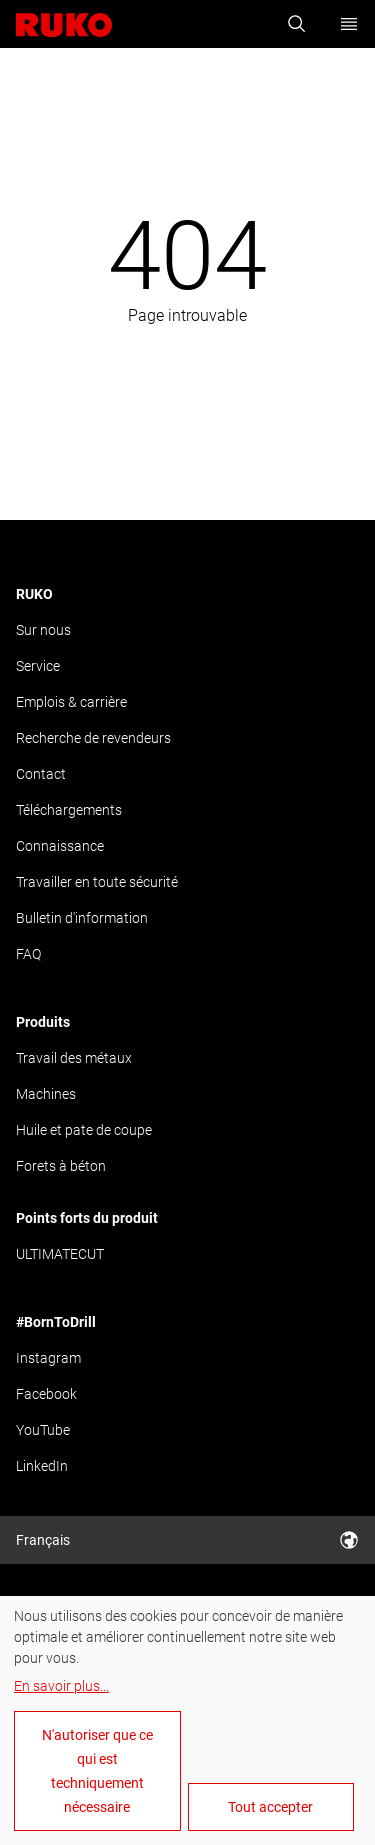  I want to click on Recherche de revendeurs, so click(93, 738).